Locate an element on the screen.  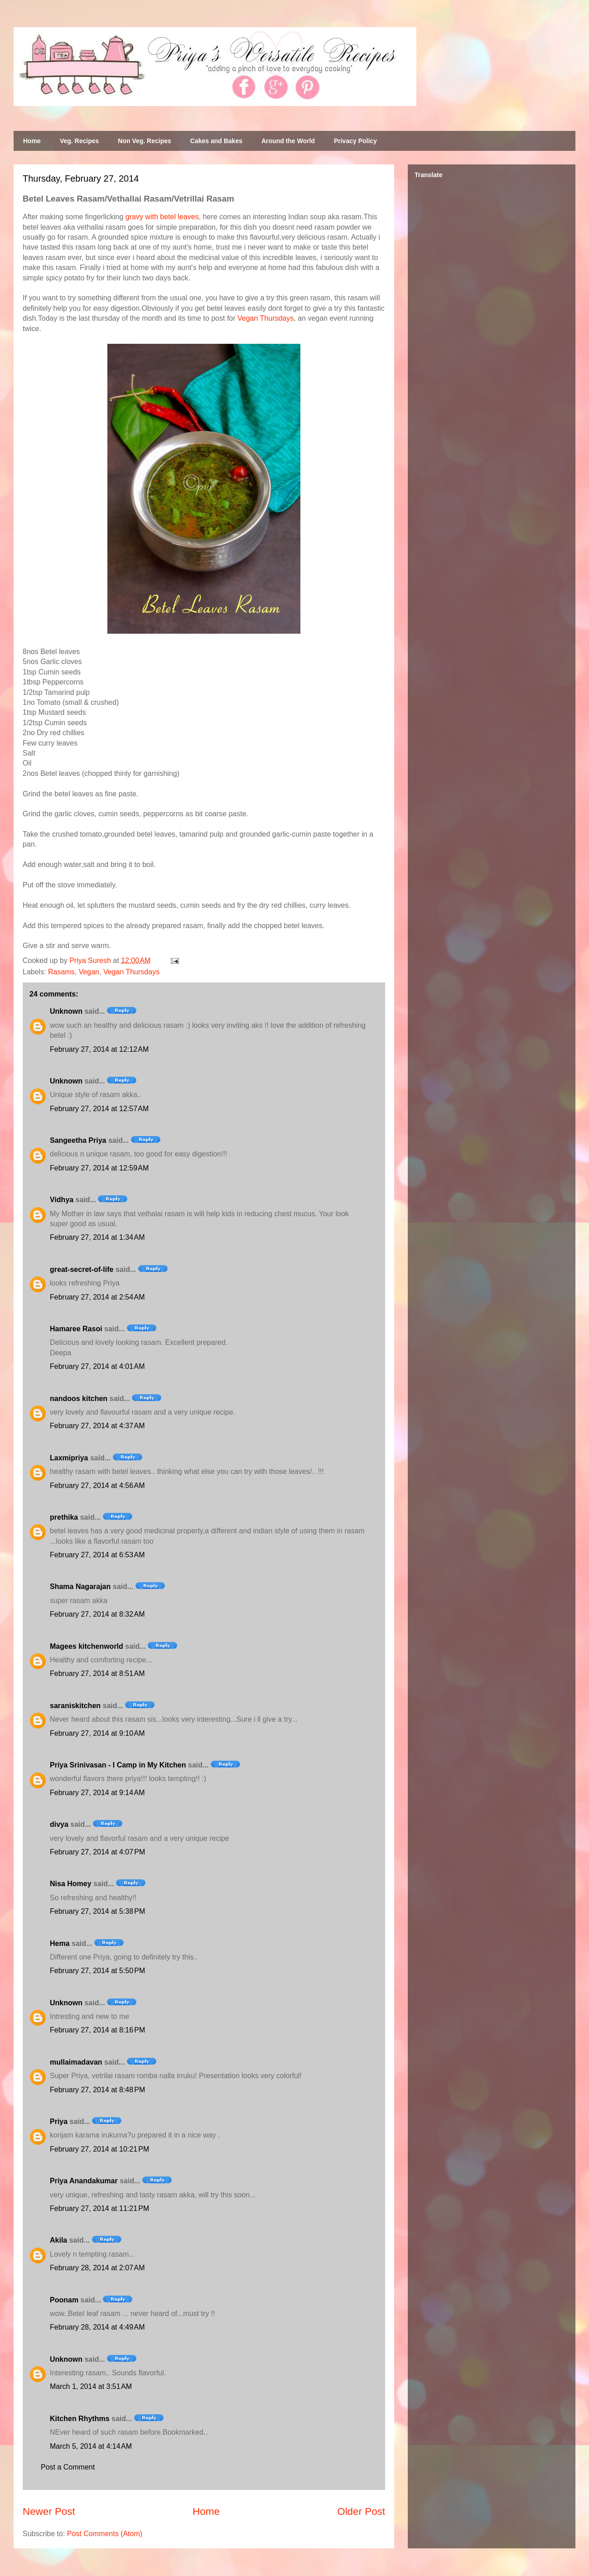
Newer Post is located at coordinates (49, 2511).